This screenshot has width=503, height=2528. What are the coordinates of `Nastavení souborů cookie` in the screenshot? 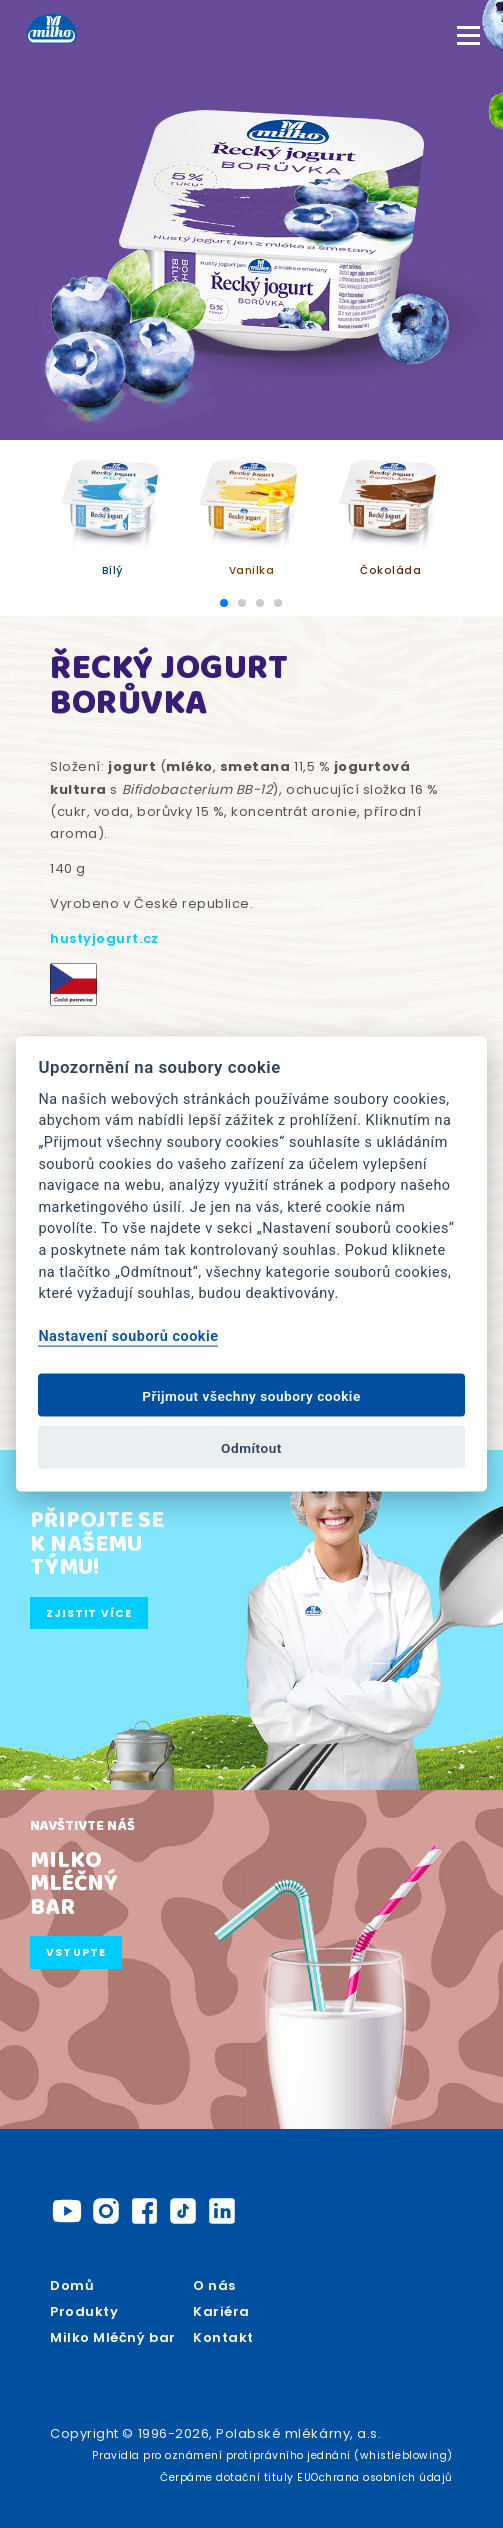 It's located at (128, 1336).